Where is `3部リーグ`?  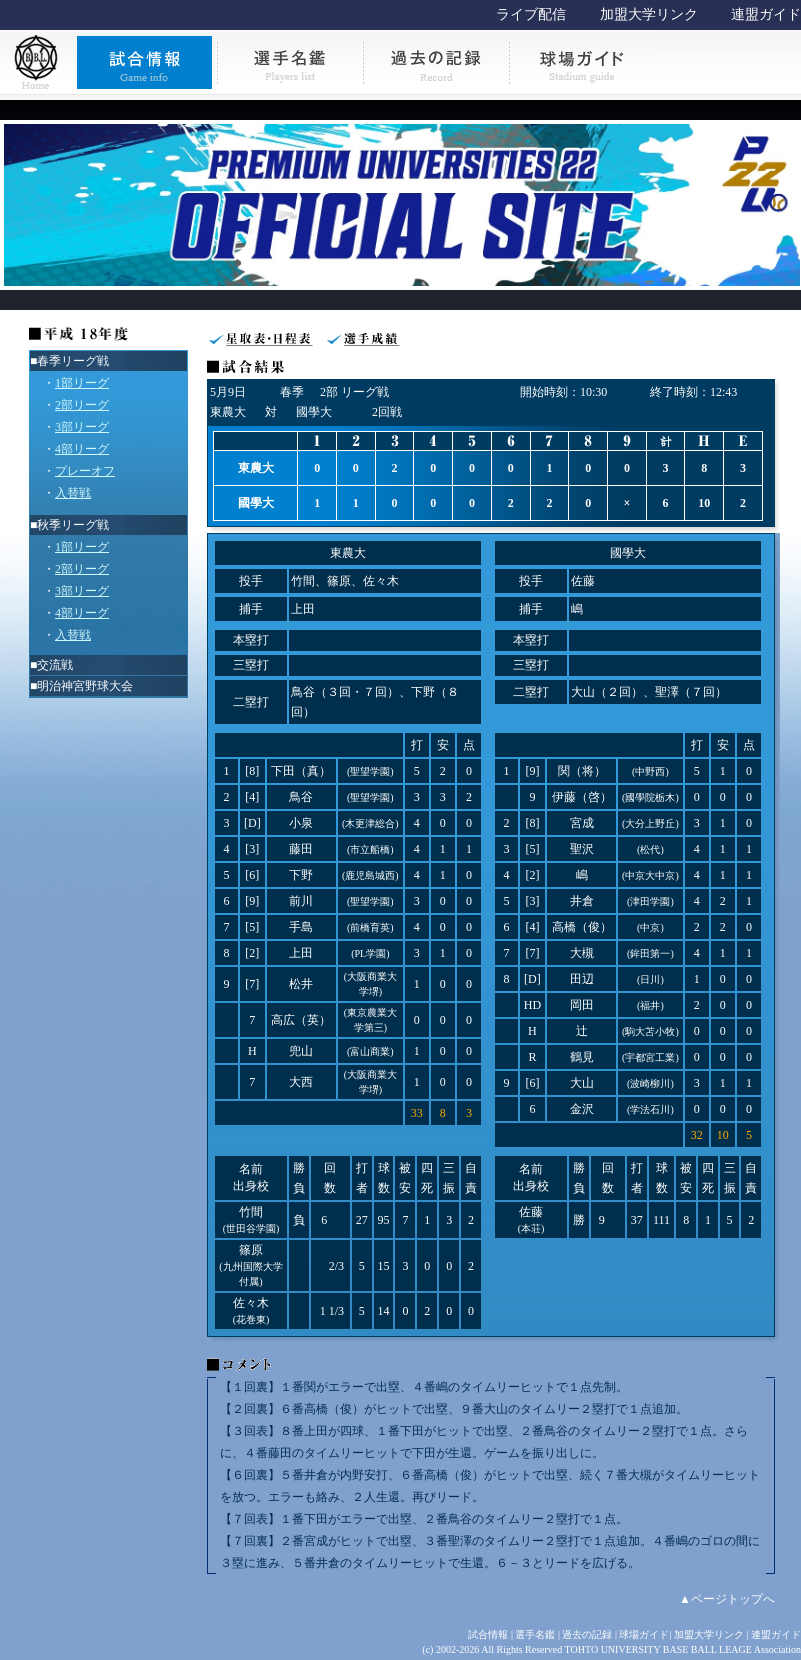
3部リーグ is located at coordinates (82, 427).